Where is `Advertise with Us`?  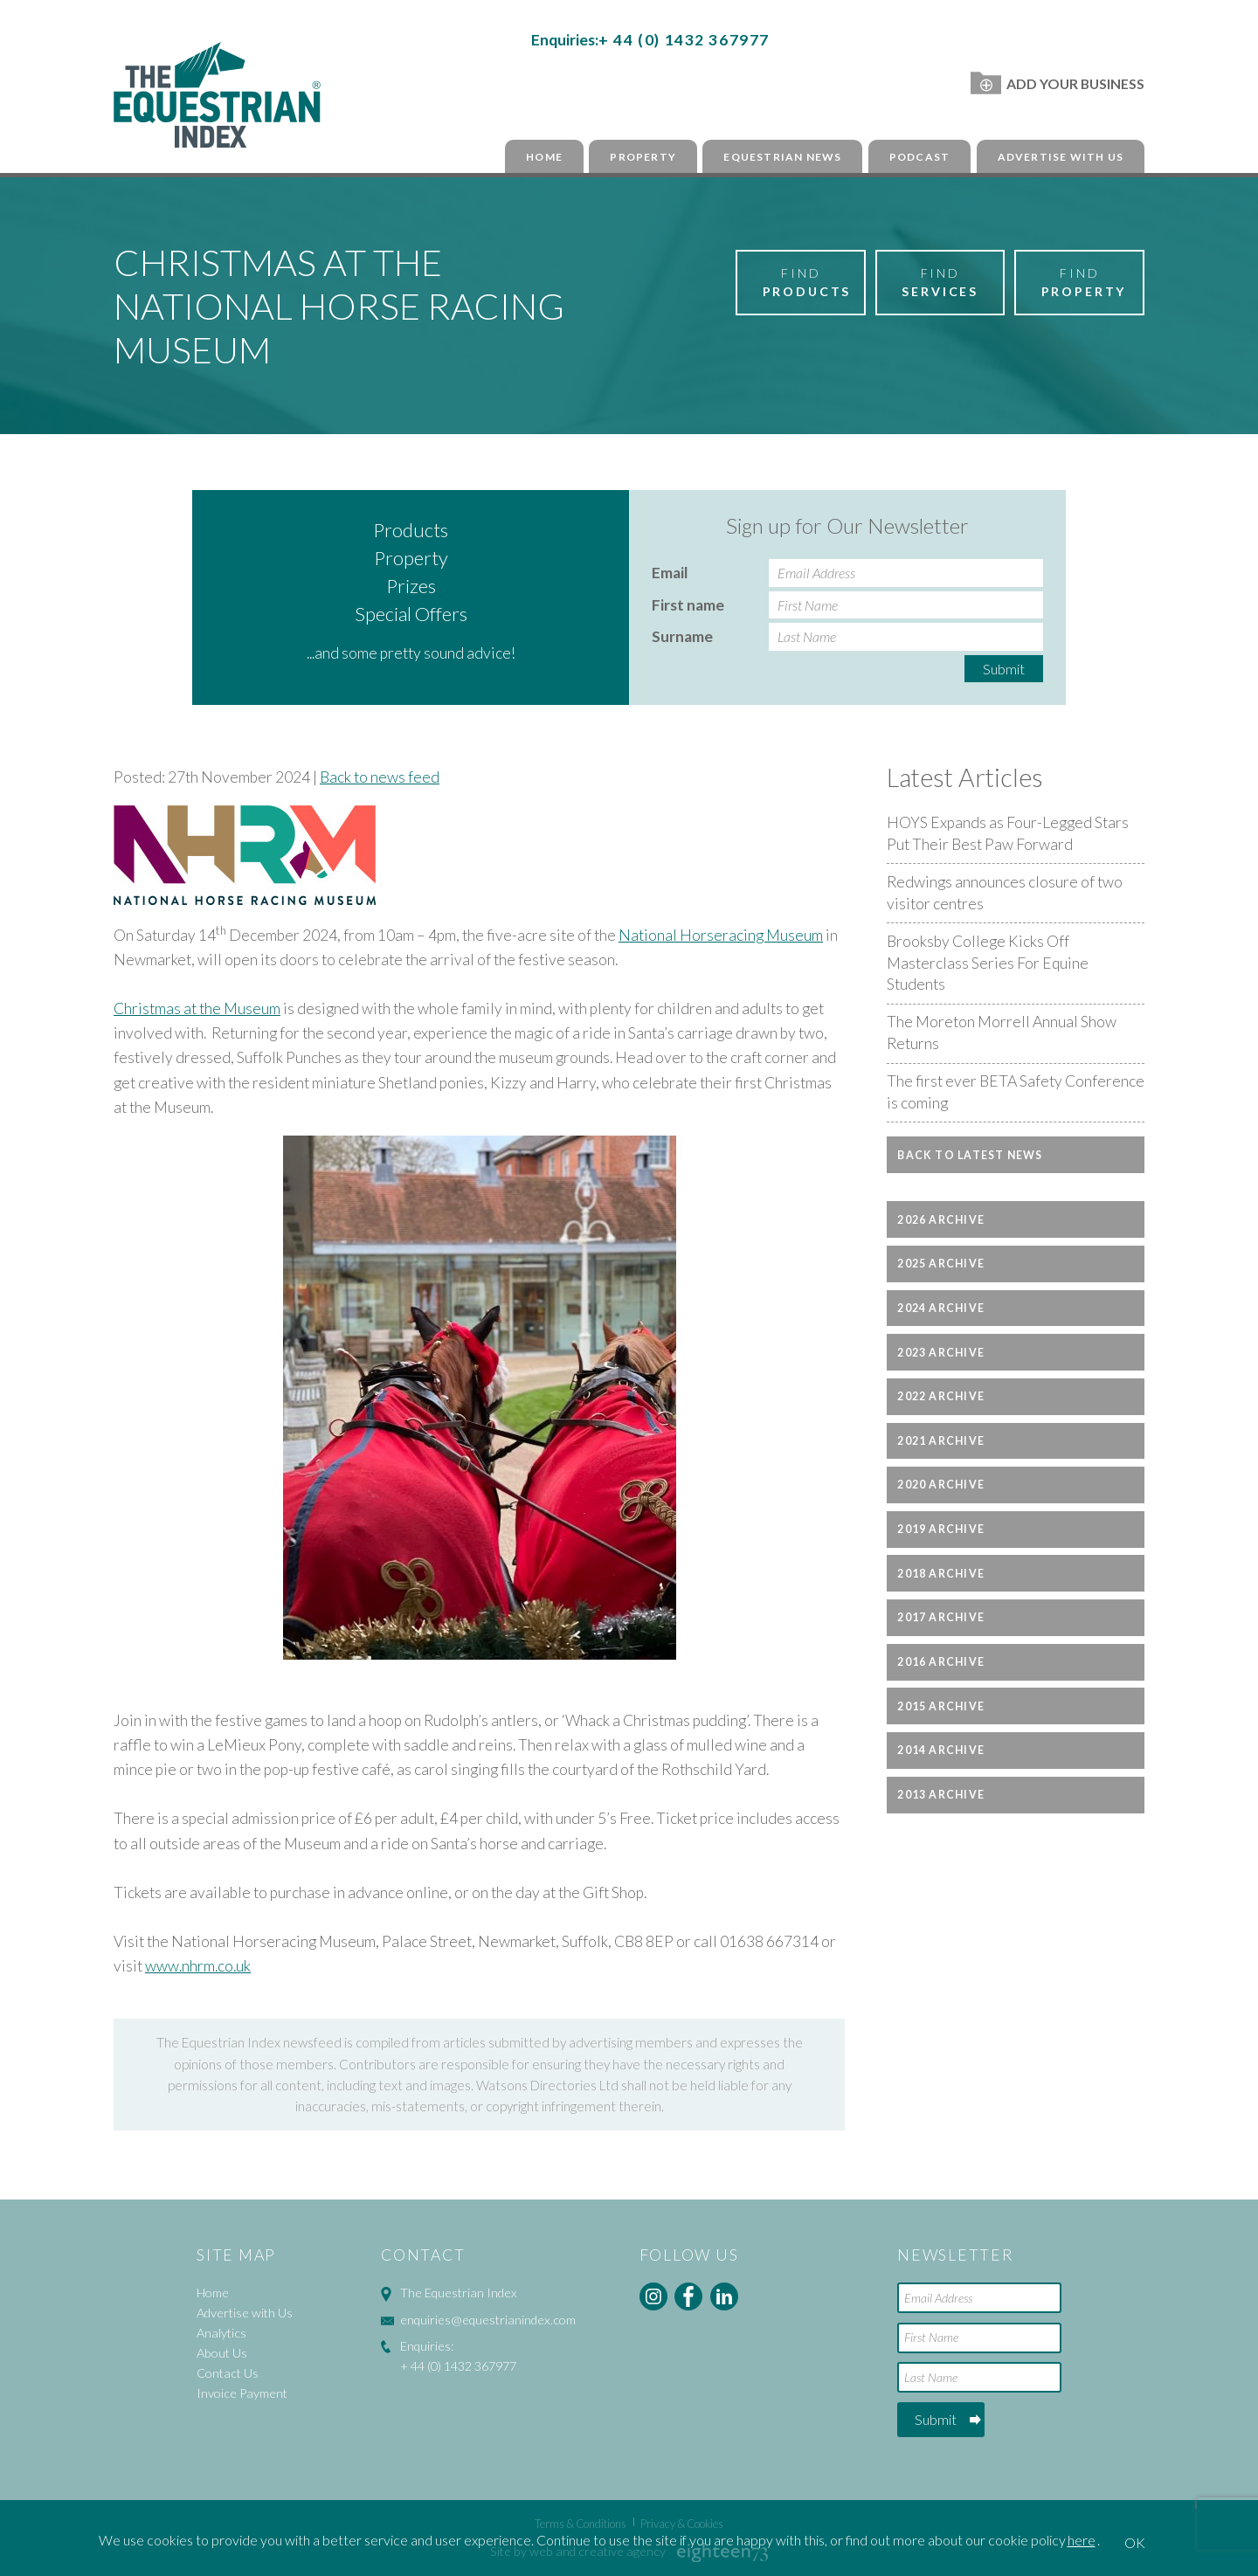 Advertise with Us is located at coordinates (1060, 156).